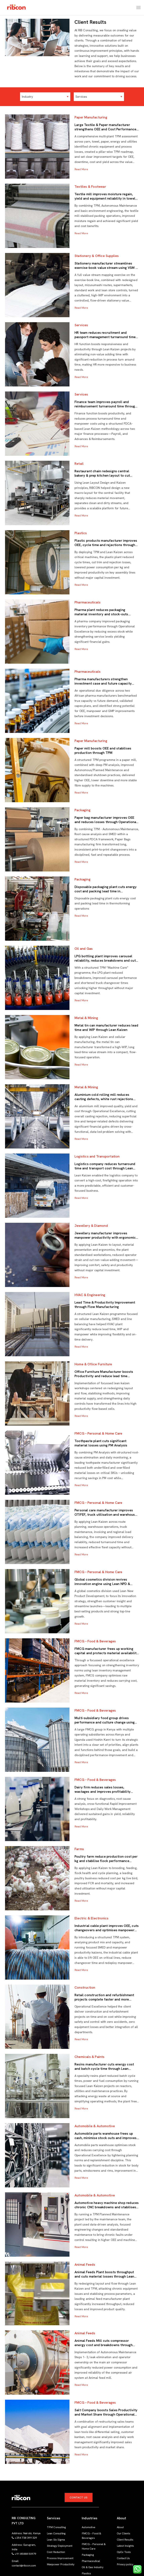 The image size is (144, 2576). What do you see at coordinates (78, 2497) in the screenshot?
I see `Contact Us` at bounding box center [78, 2497].